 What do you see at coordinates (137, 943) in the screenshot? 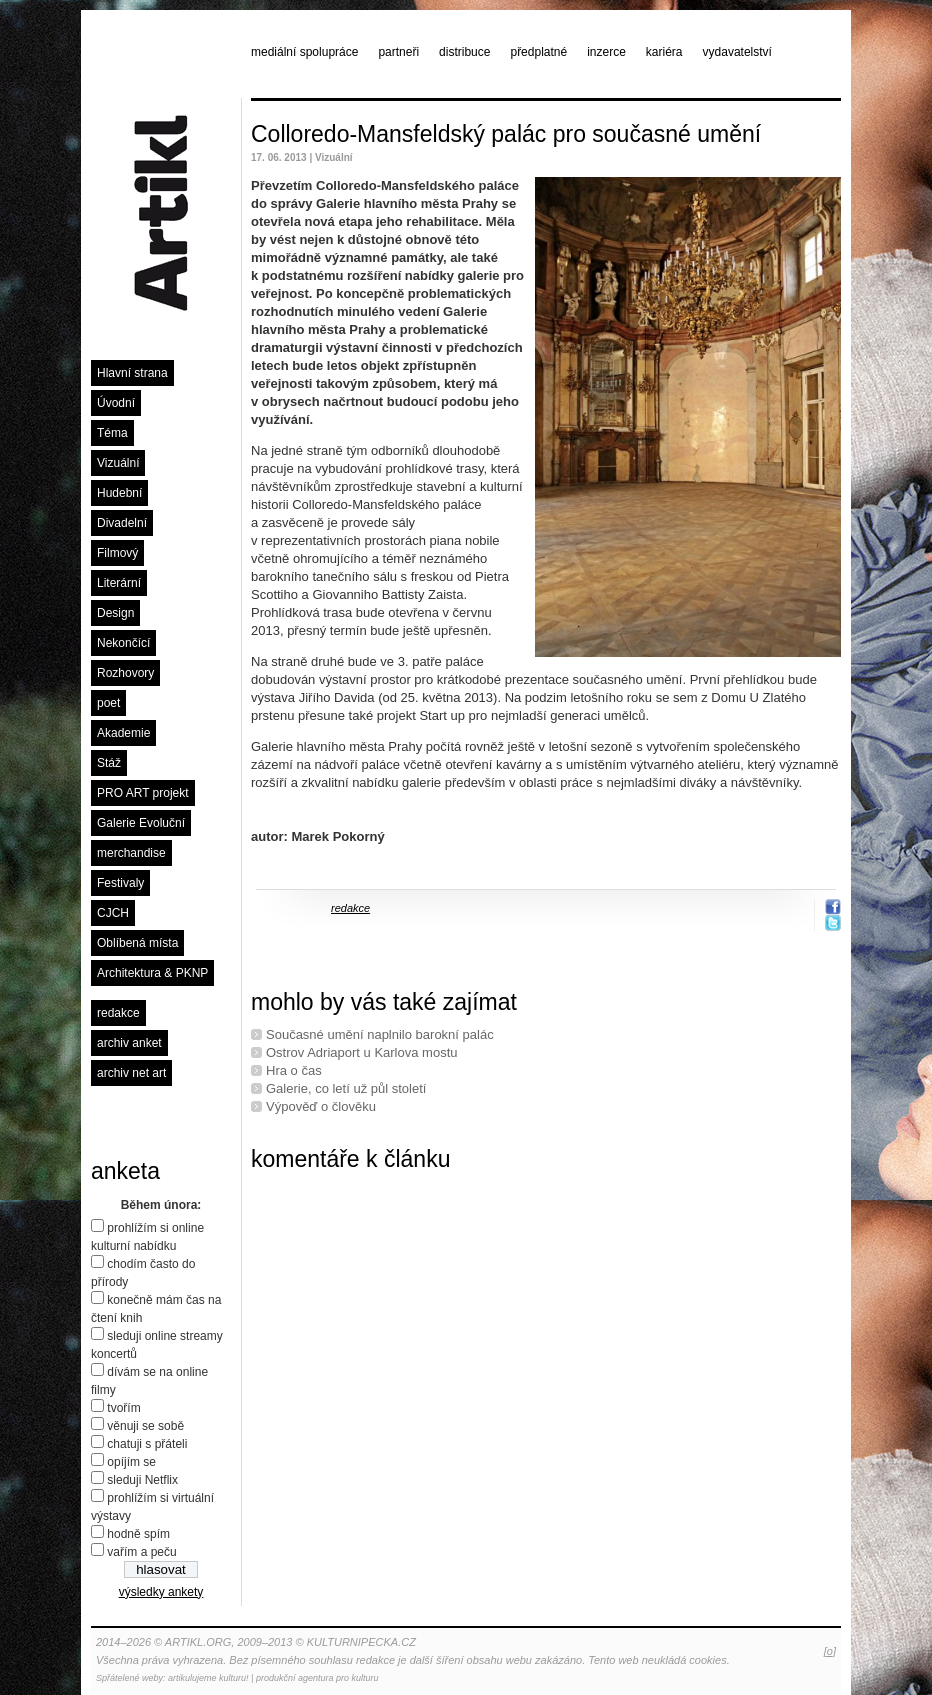
I see `Oblíbená místa` at bounding box center [137, 943].